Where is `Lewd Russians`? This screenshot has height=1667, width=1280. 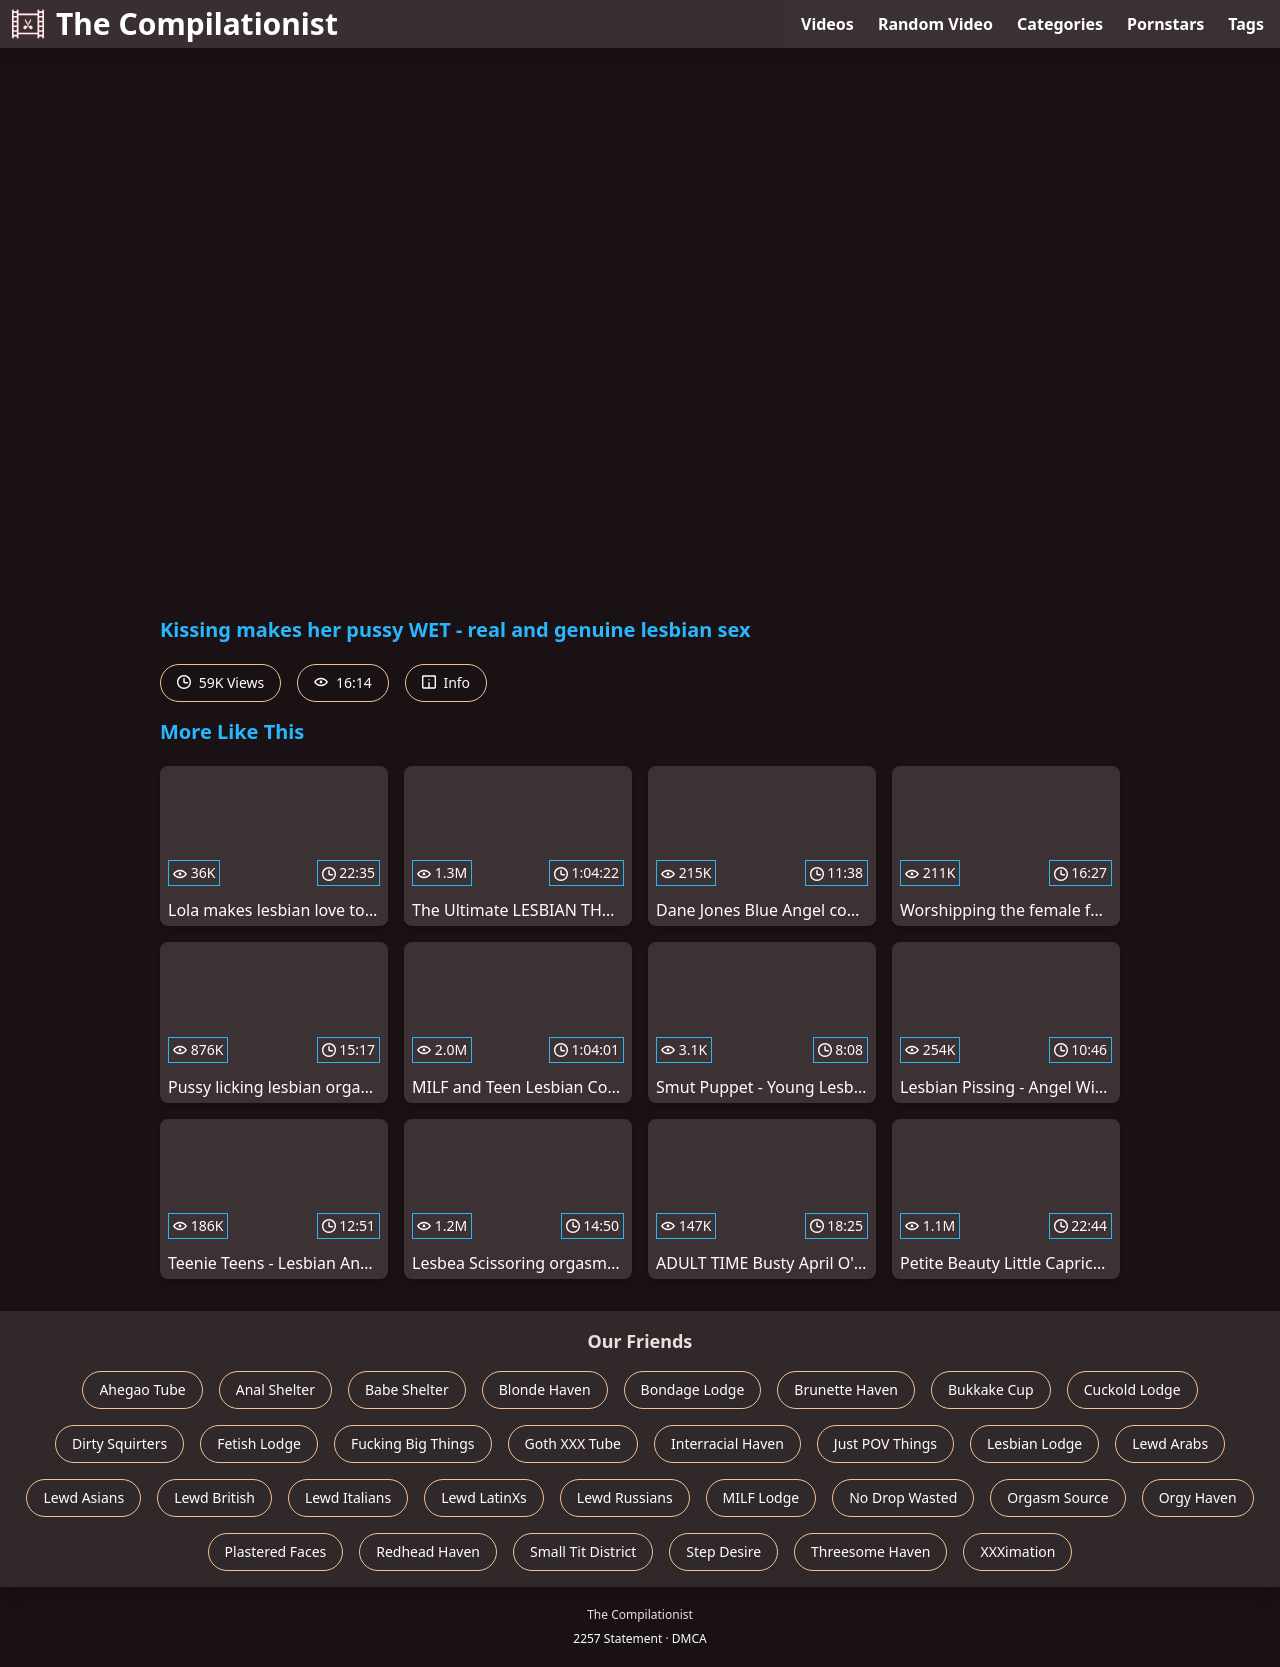 Lewd Russians is located at coordinates (625, 1497).